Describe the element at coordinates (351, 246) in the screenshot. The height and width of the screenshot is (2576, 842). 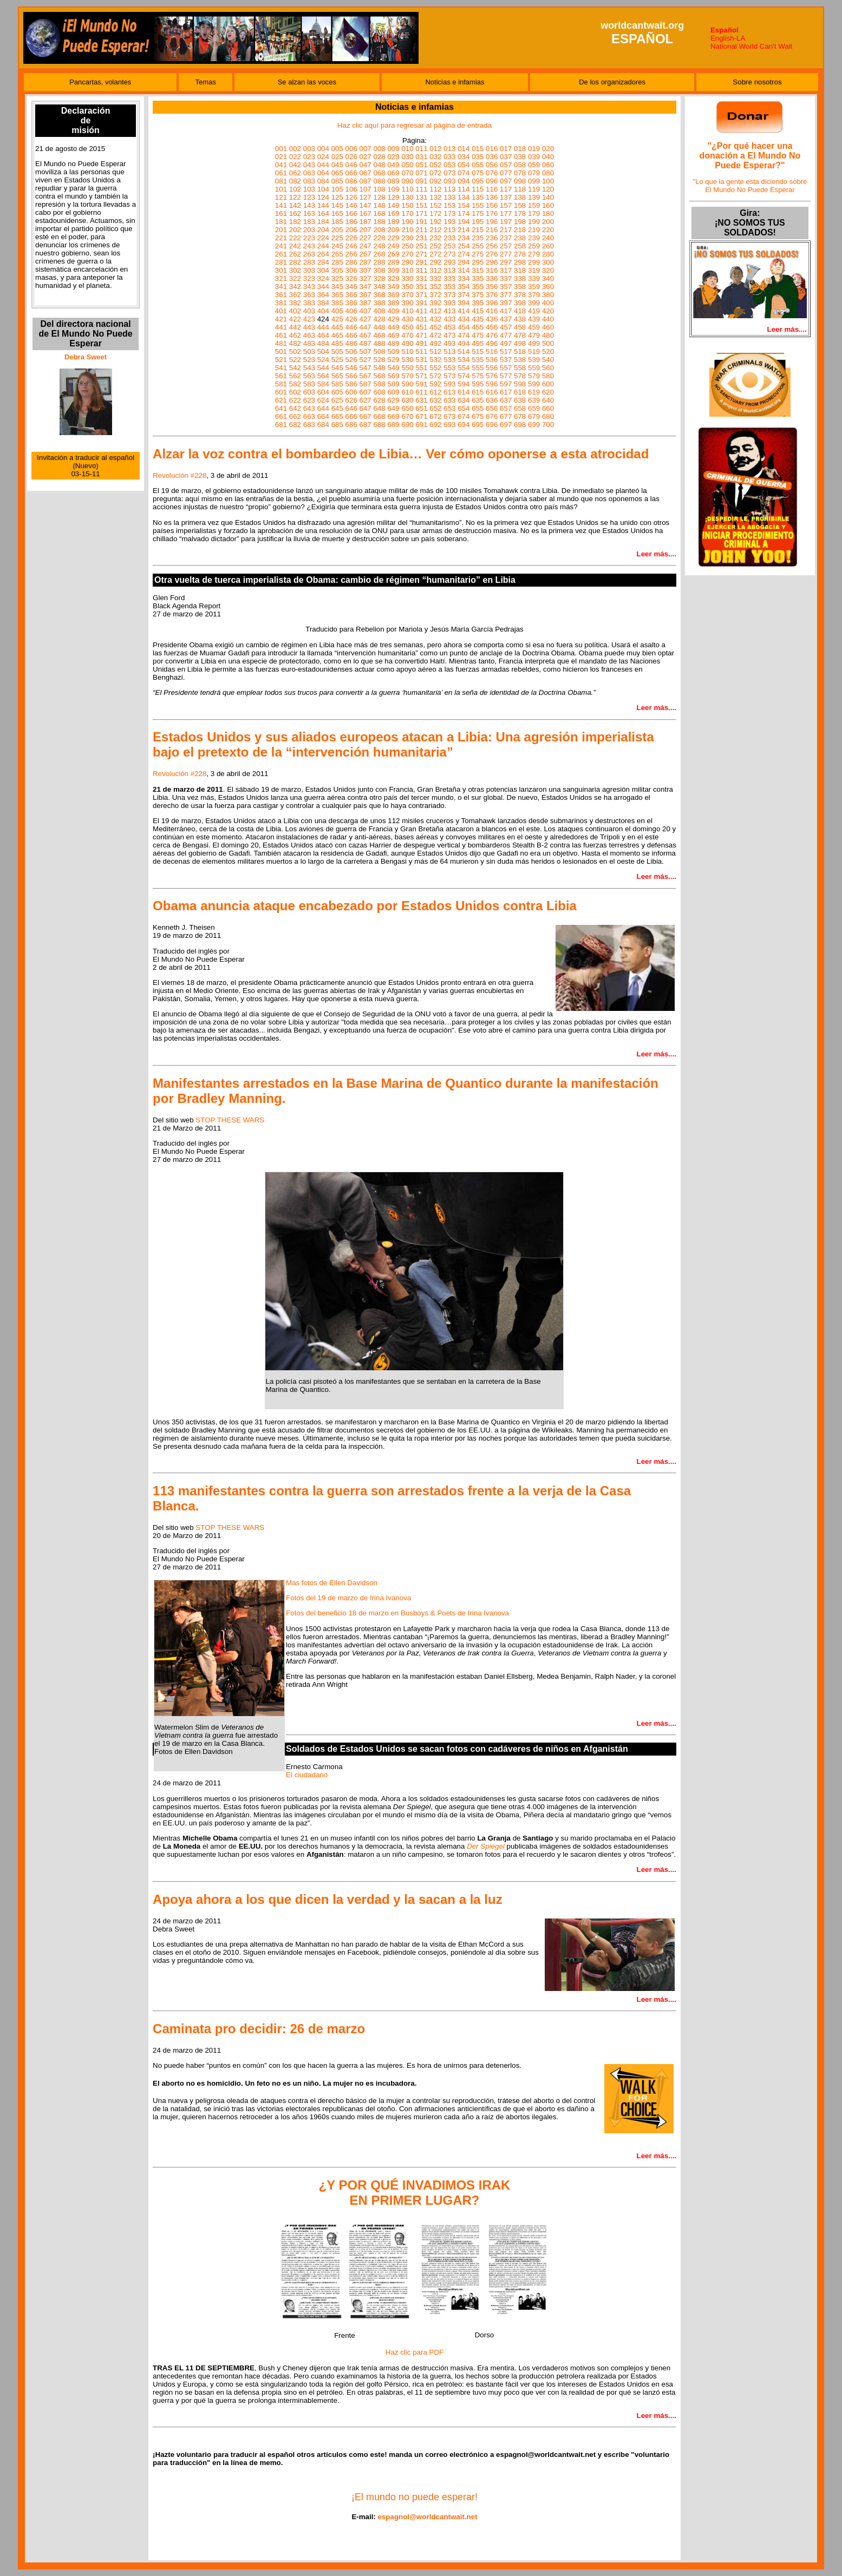
I see `246` at that location.